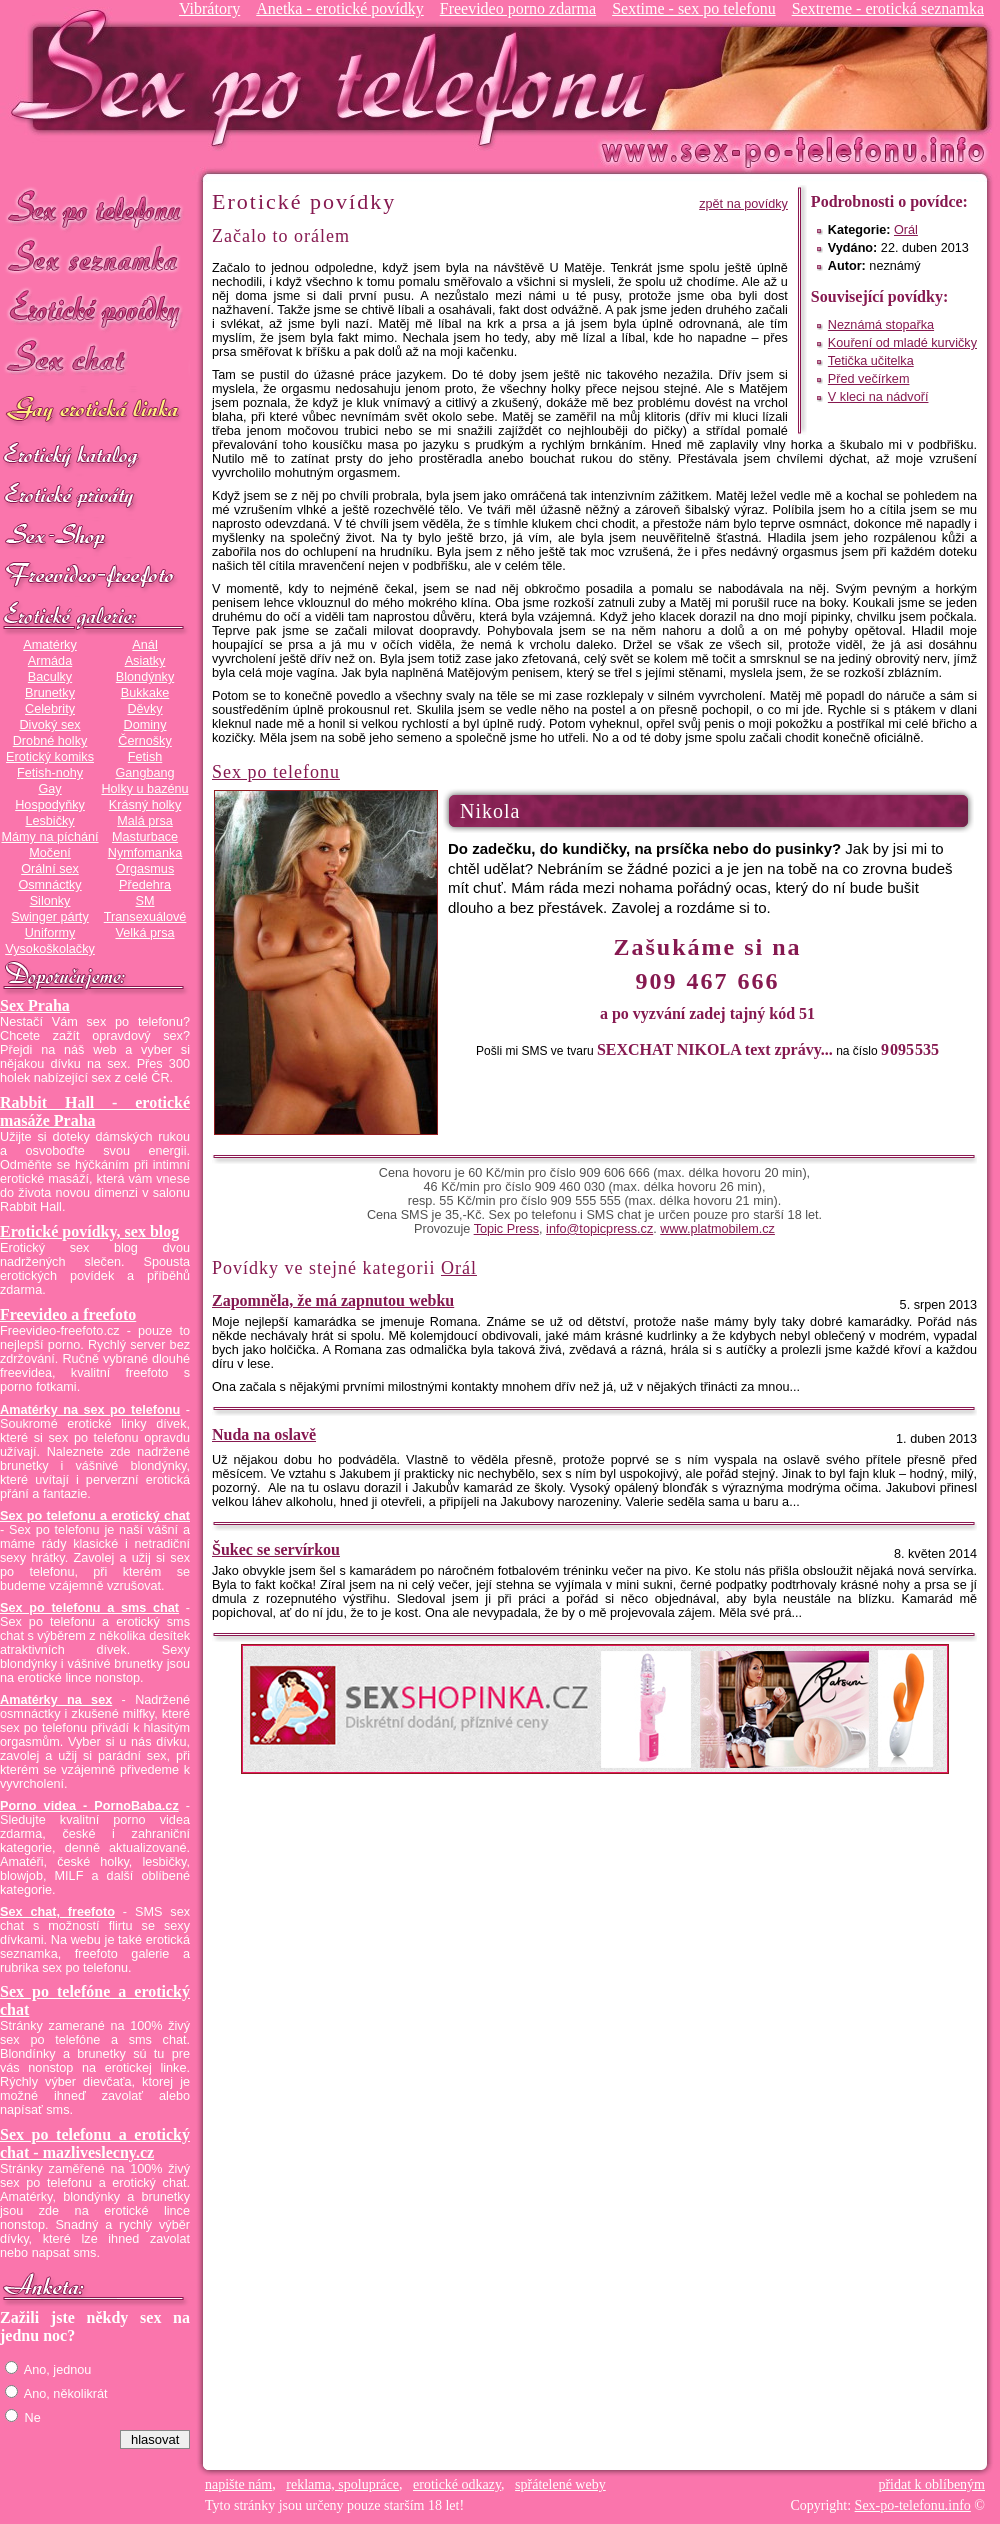 This screenshot has width=1000, height=2524. What do you see at coordinates (145, 725) in the screenshot?
I see `Dominy` at bounding box center [145, 725].